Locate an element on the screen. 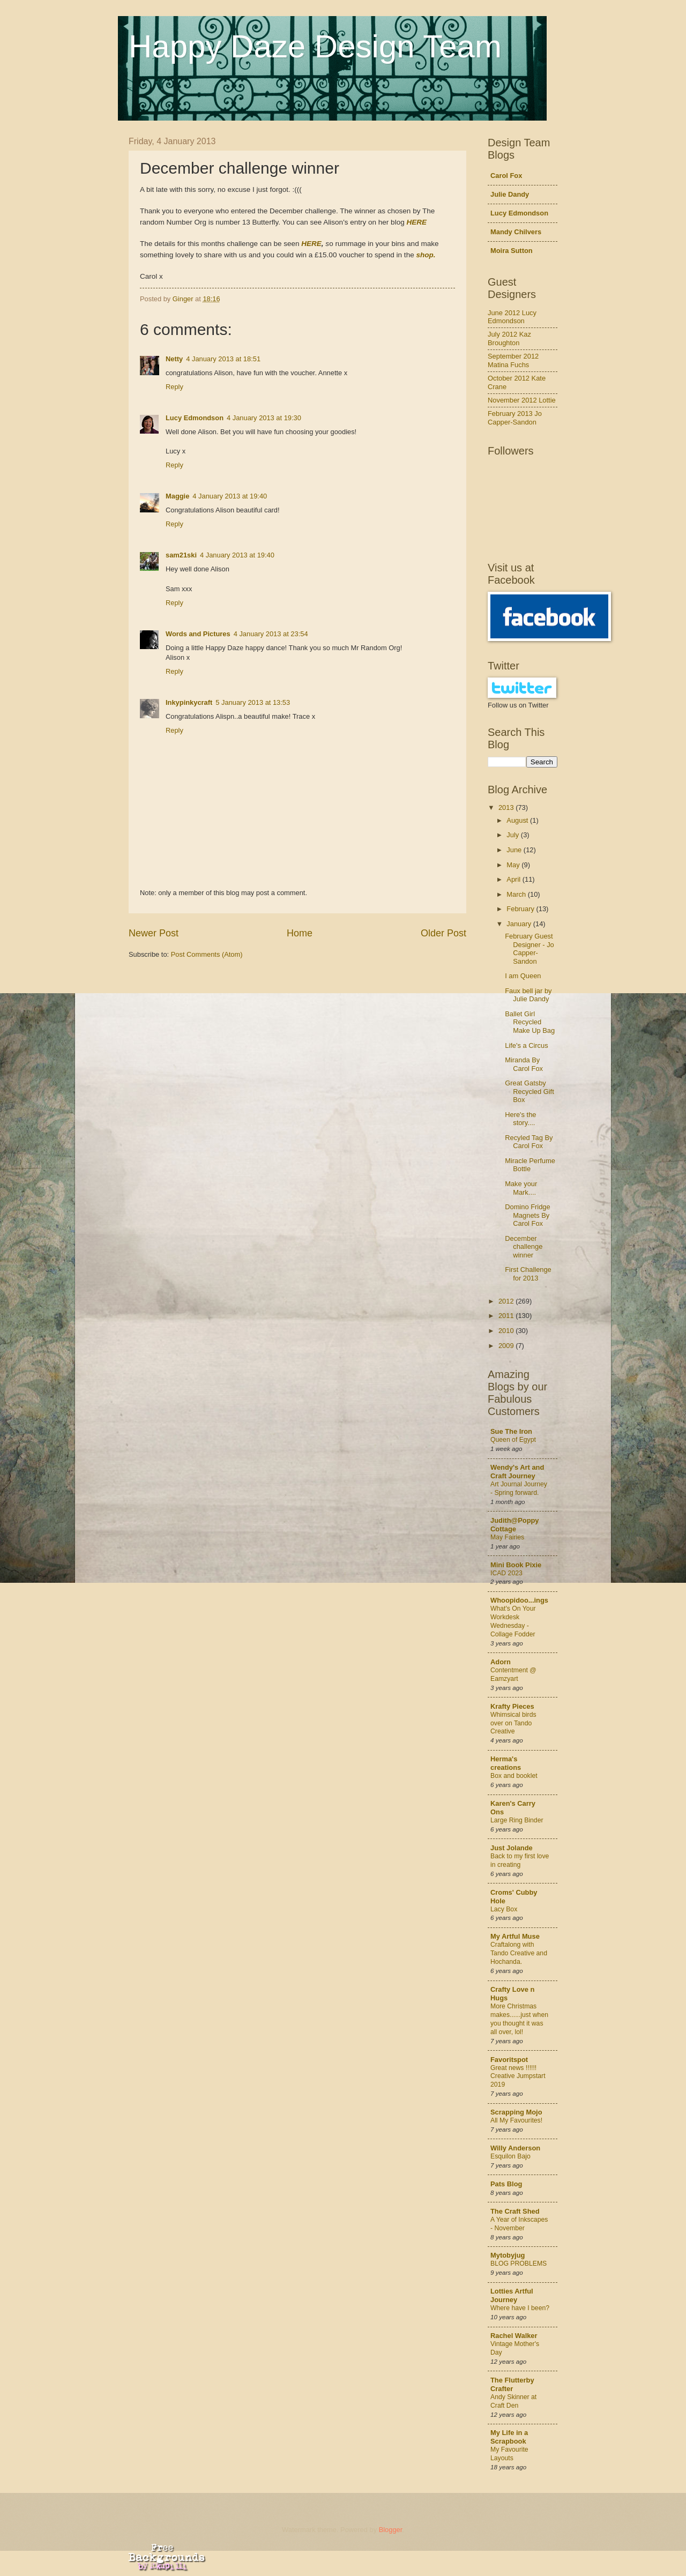  4 January 2013 at 18:51 is located at coordinates (223, 359).